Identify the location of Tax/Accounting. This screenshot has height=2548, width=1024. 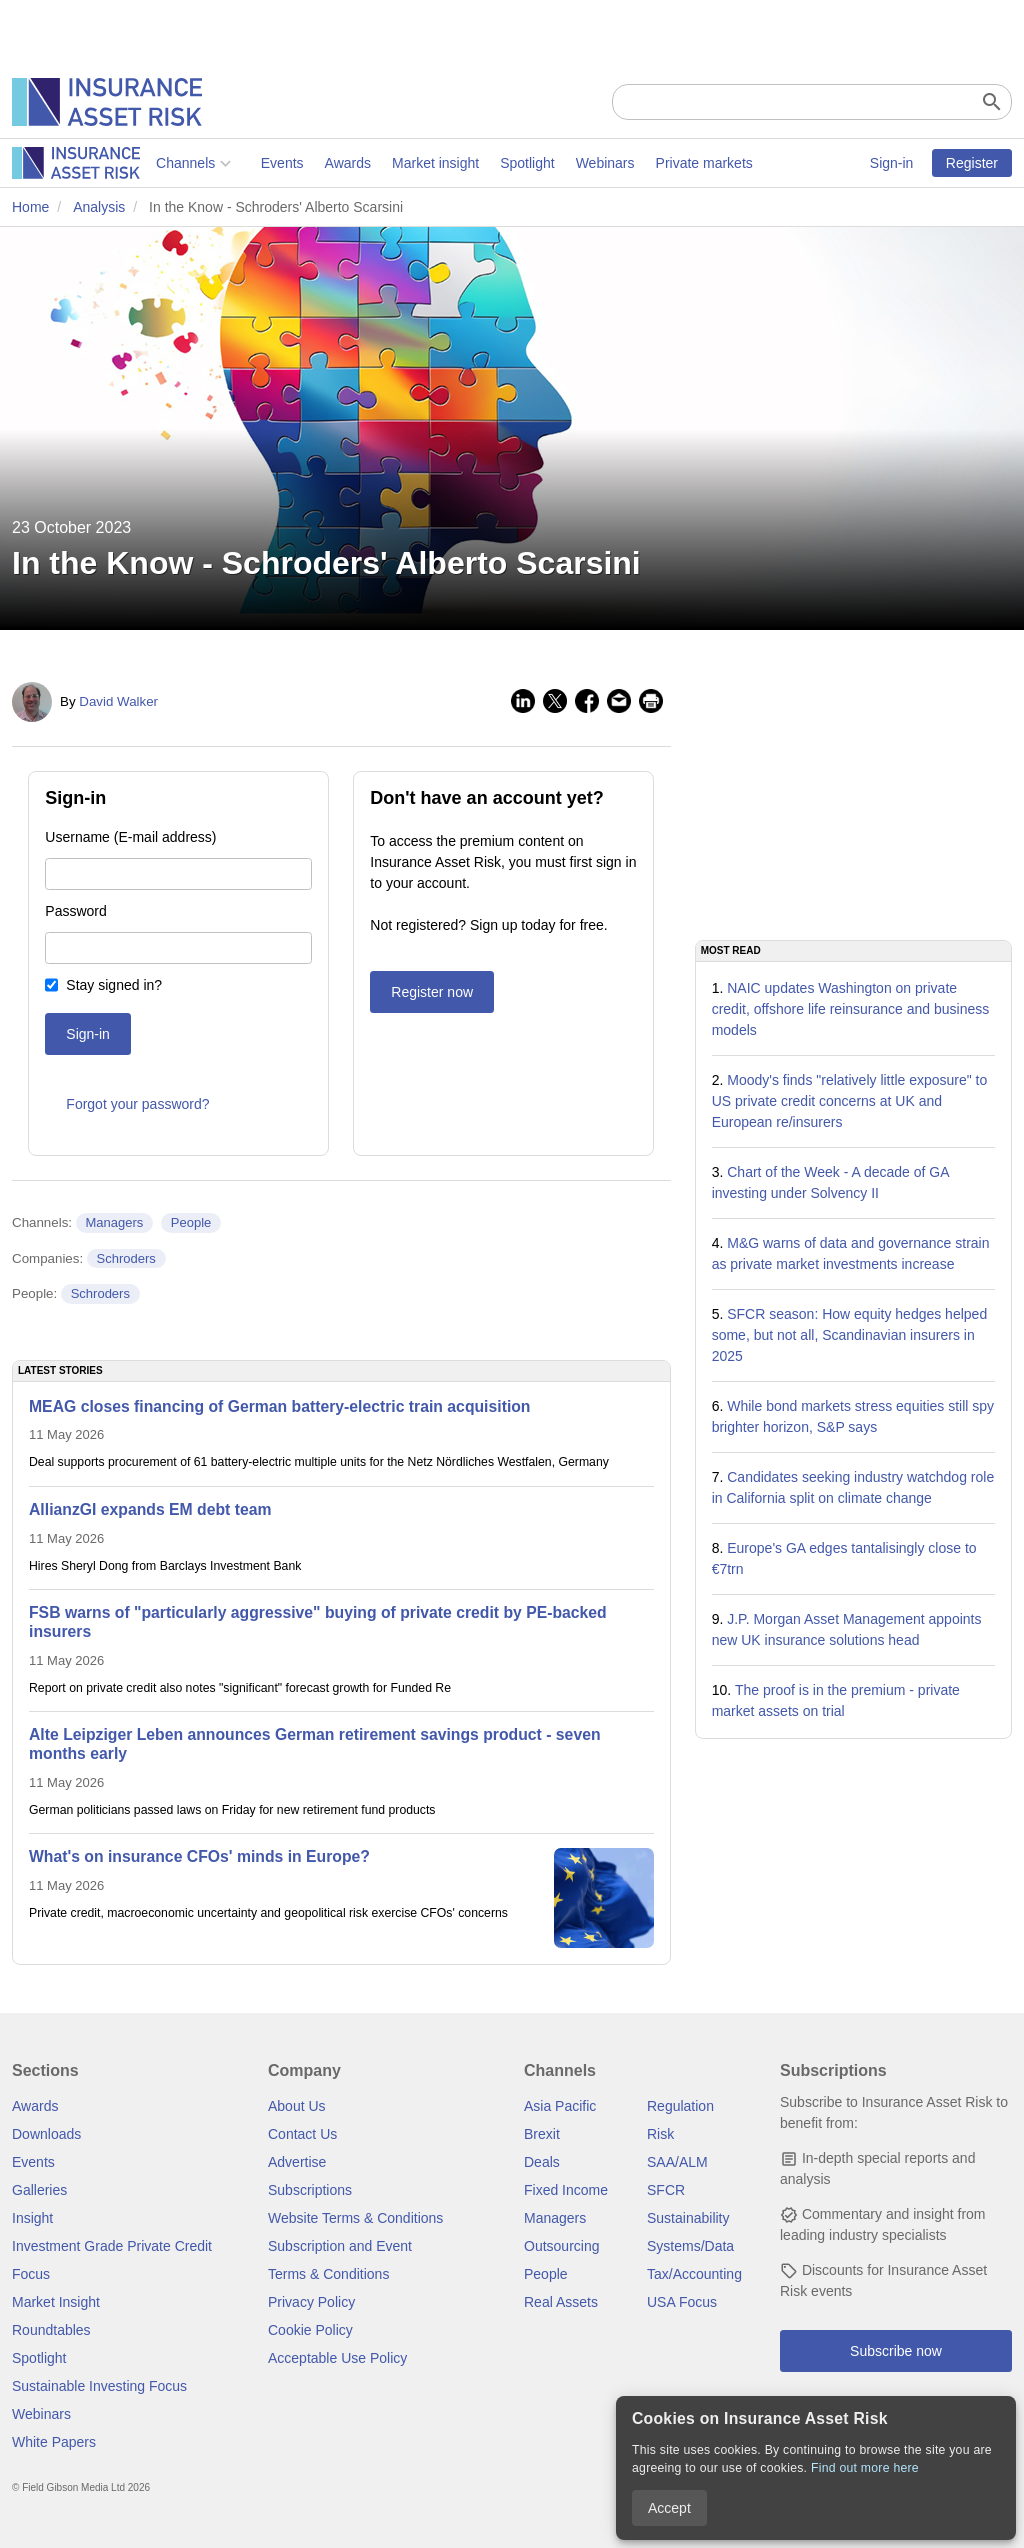
(694, 2274).